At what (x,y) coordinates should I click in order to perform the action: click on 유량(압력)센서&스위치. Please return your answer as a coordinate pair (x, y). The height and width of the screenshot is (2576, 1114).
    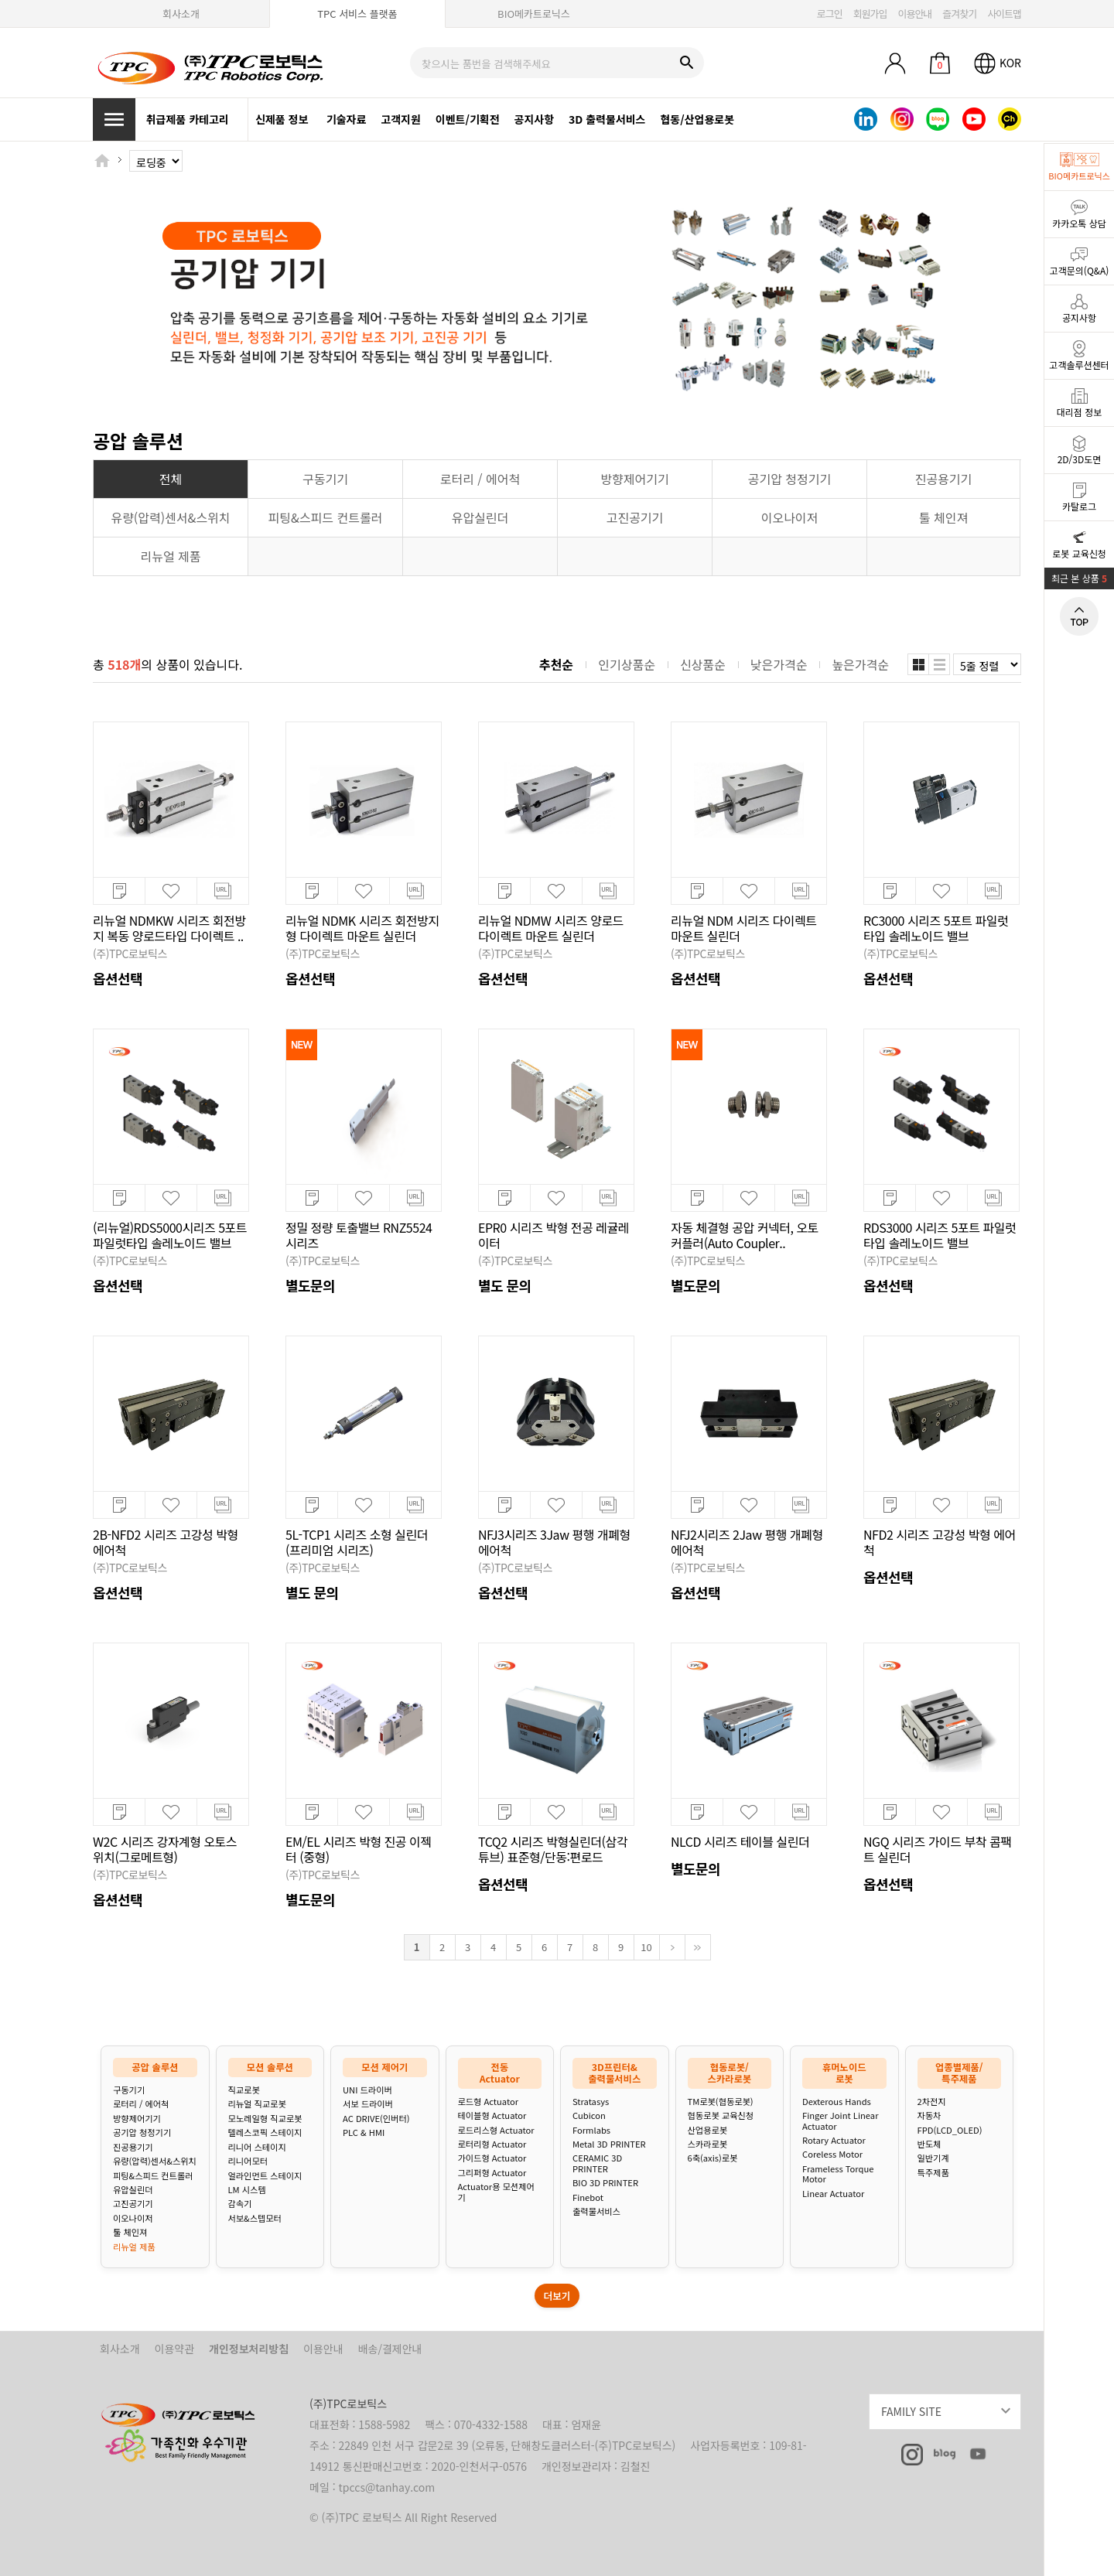
    Looking at the image, I should click on (154, 2161).